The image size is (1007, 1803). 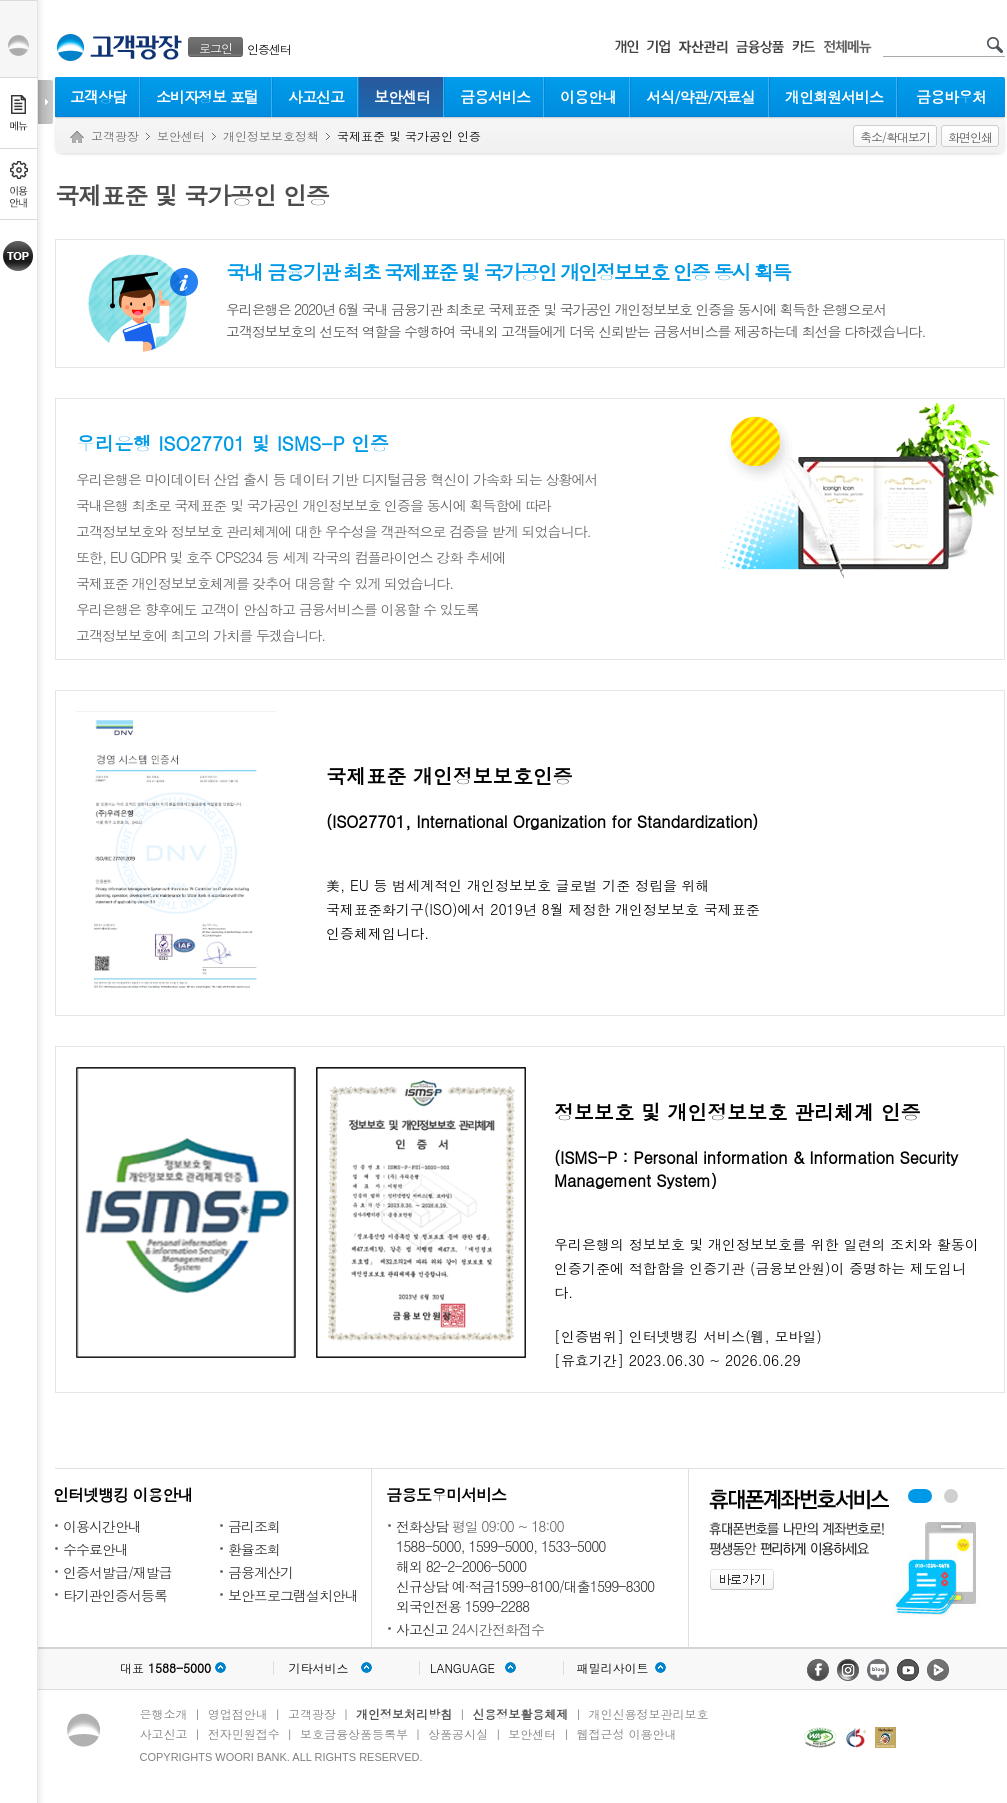 What do you see at coordinates (115, 1595) in the screenshot?
I see `타기관인증서등록` at bounding box center [115, 1595].